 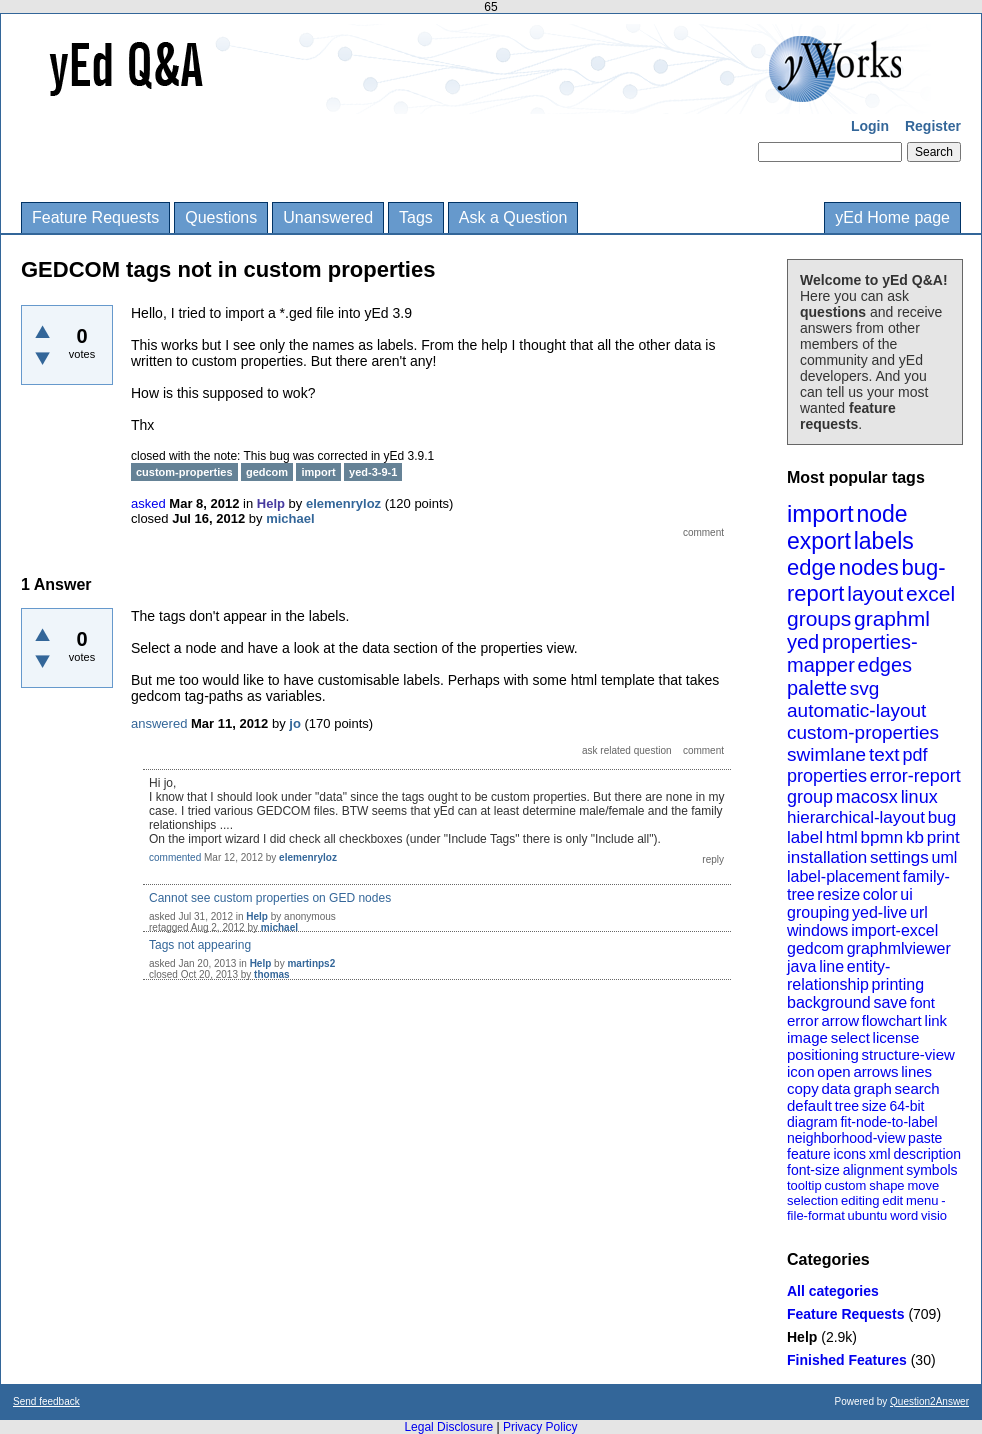 What do you see at coordinates (815, 948) in the screenshot?
I see `gedcom` at bounding box center [815, 948].